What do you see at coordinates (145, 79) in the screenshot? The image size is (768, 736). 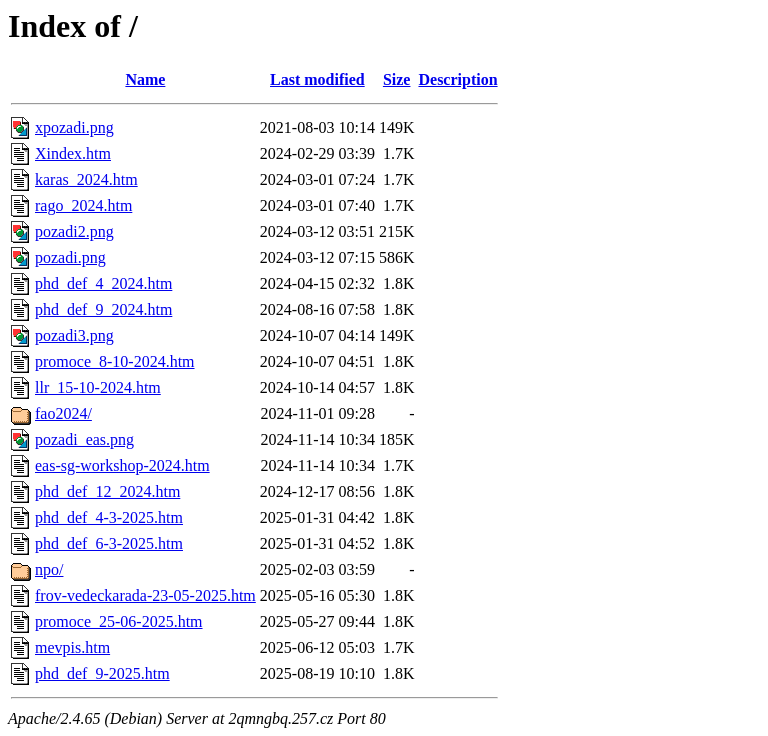 I see `Name` at bounding box center [145, 79].